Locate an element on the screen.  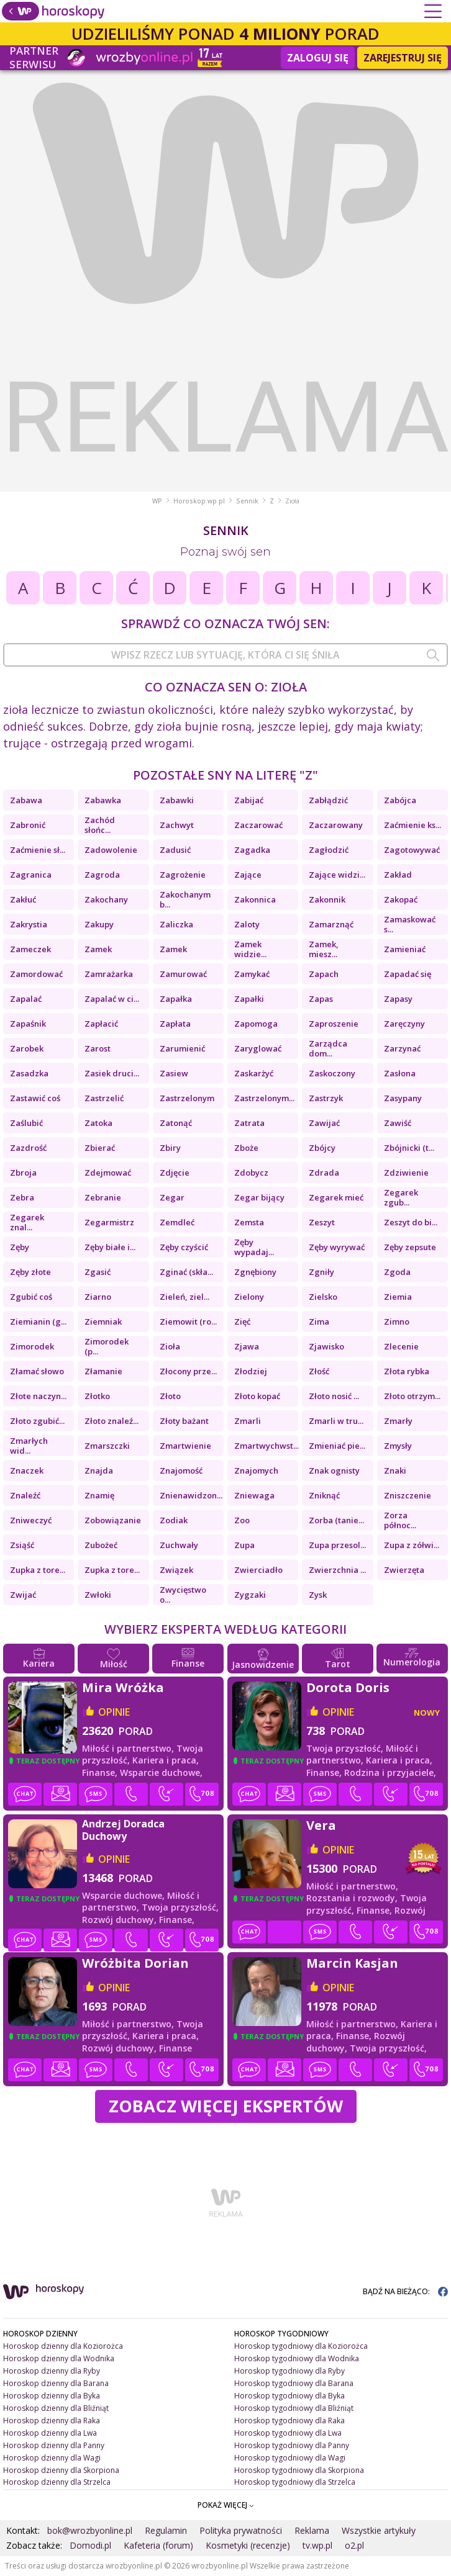
Zagrożenie is located at coordinates (183, 874).